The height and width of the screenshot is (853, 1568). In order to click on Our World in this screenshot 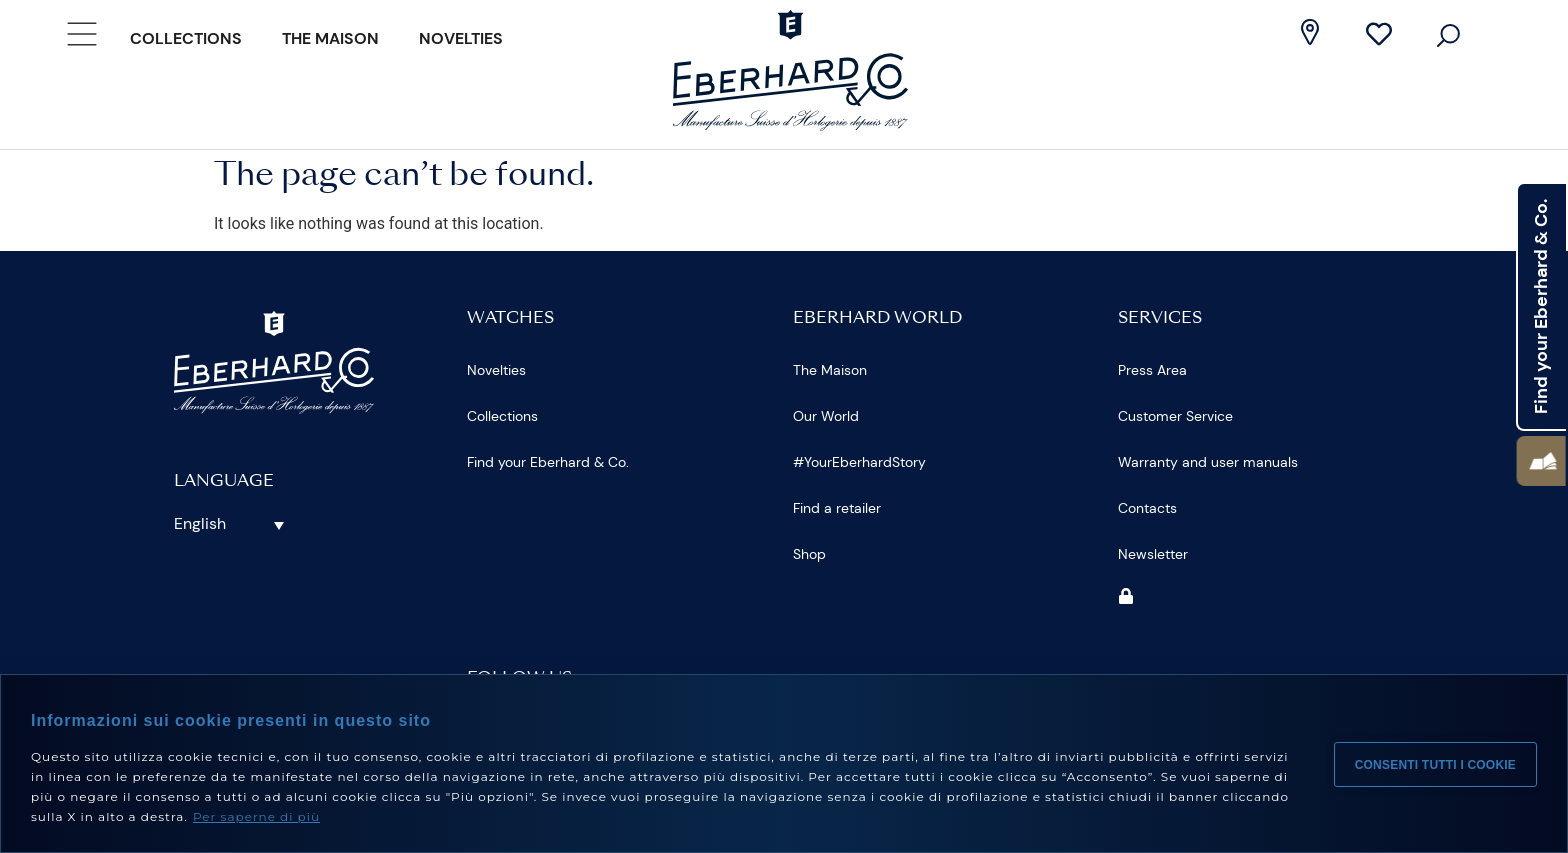, I will do `click(826, 416)`.